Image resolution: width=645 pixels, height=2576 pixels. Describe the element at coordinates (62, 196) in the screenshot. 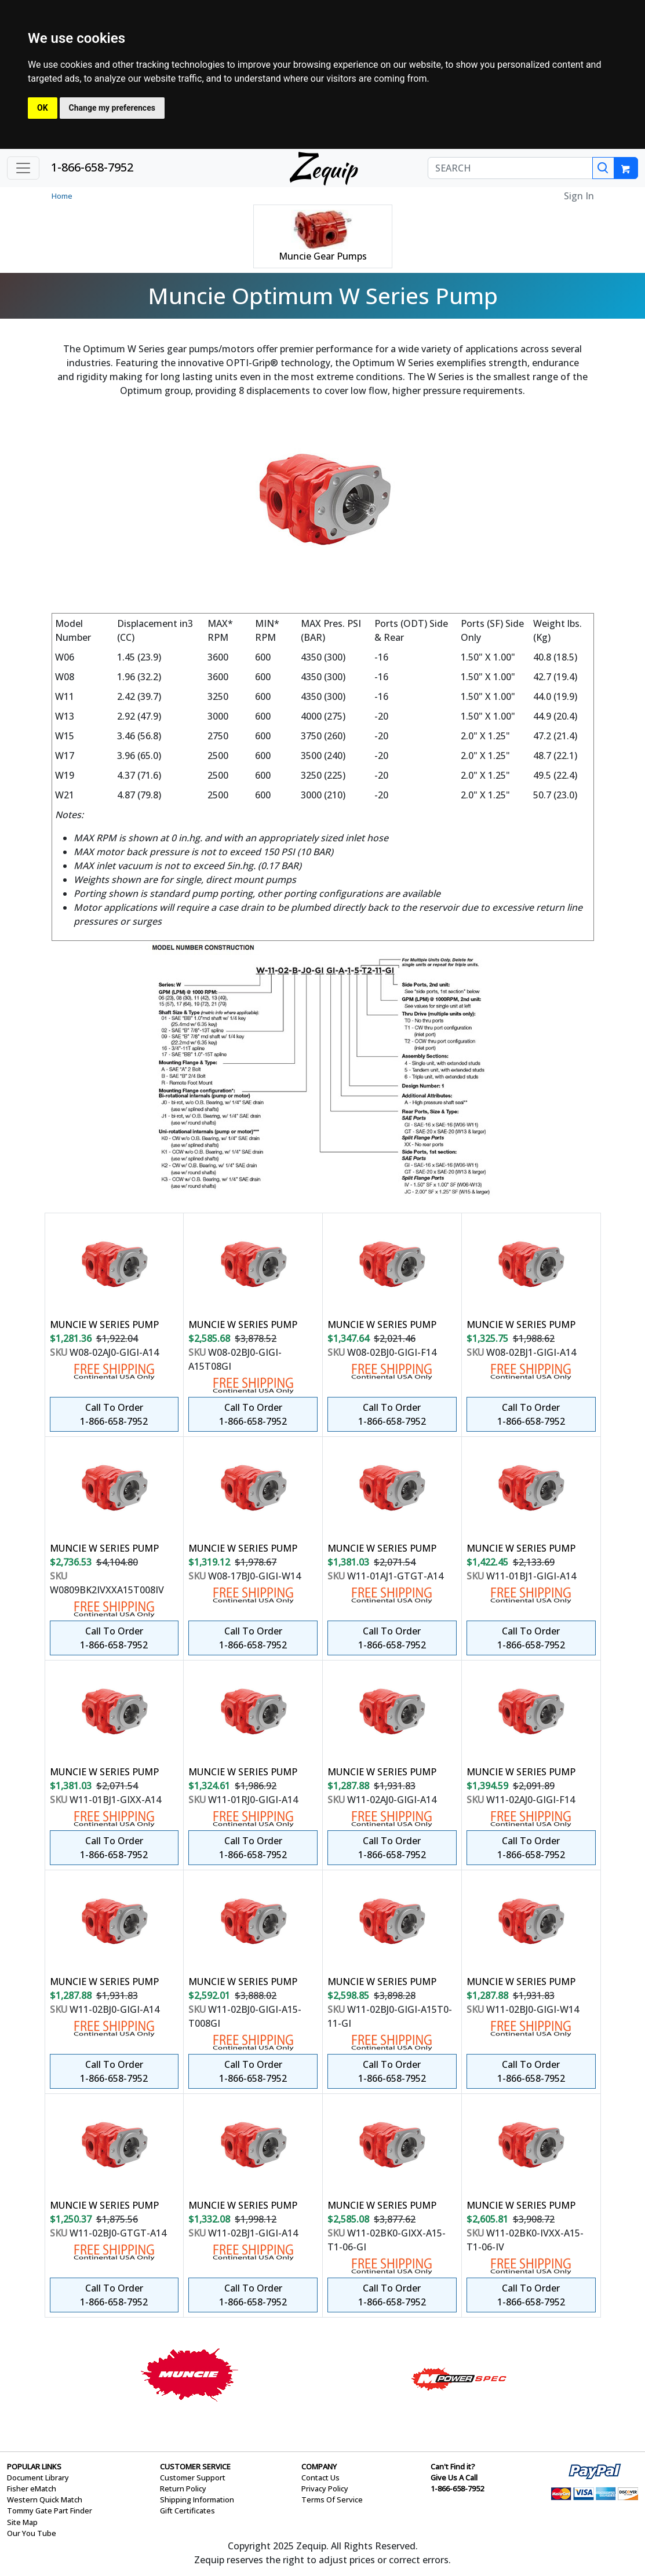

I see `Home` at that location.